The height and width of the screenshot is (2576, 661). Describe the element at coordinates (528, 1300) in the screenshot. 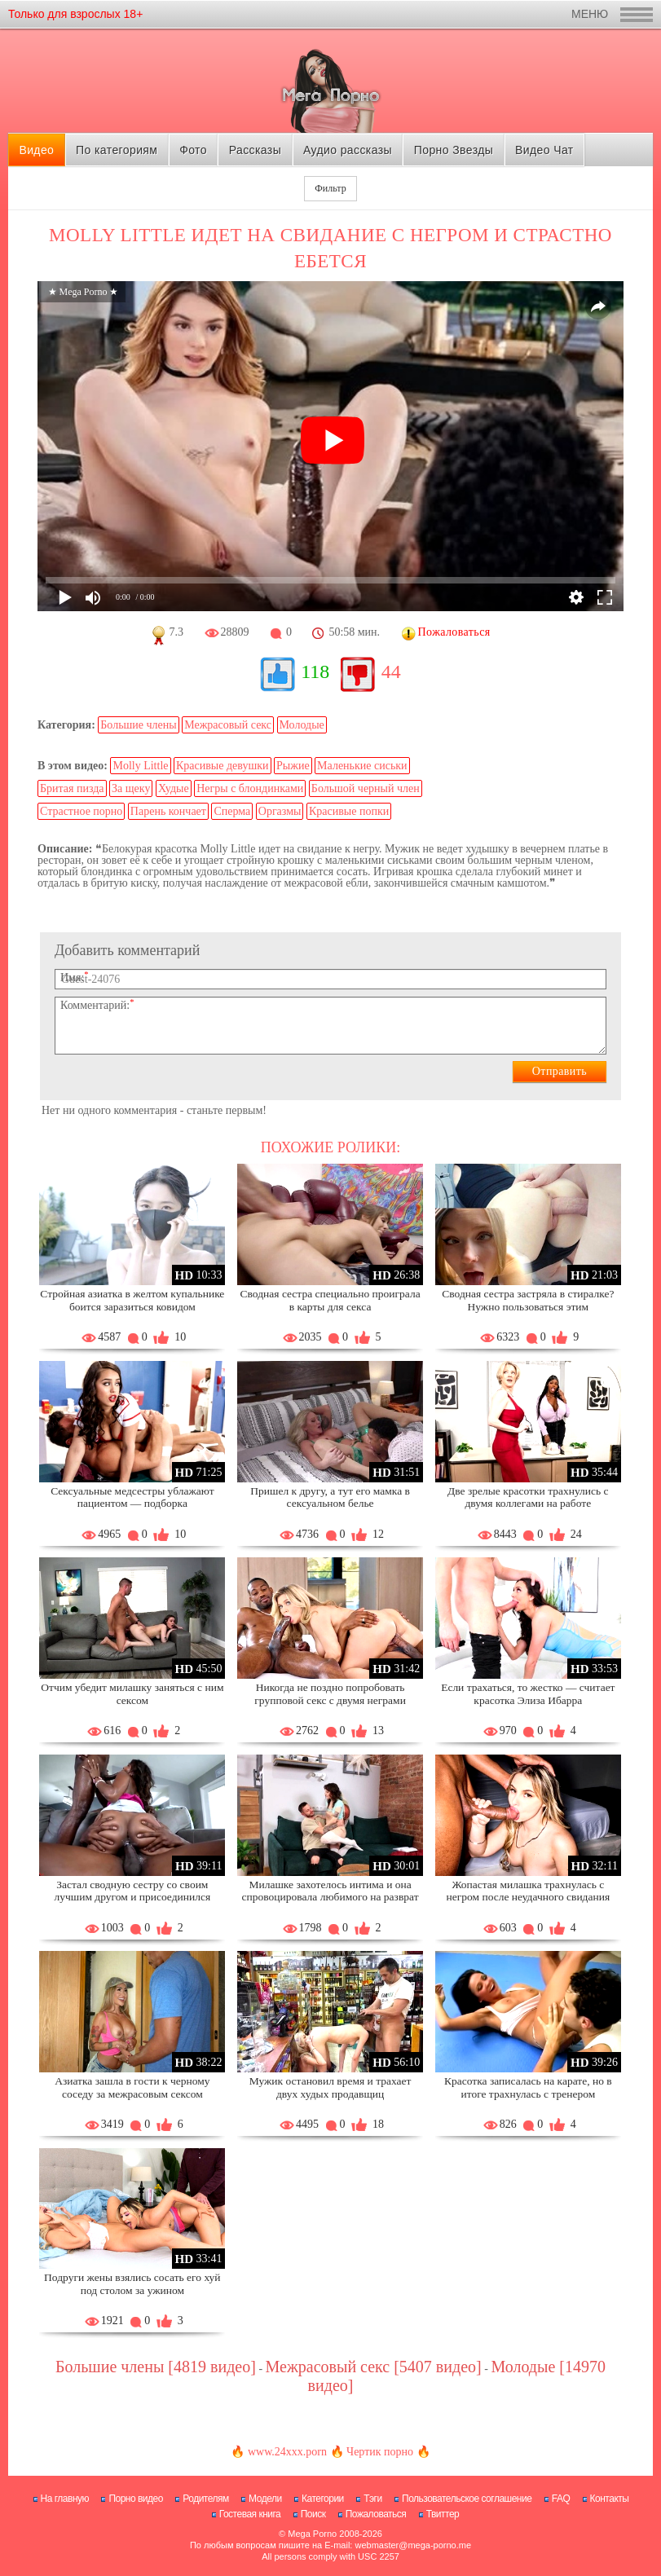

I see `Сводная сестра застряла в стиралке? Нужно пользоваться этим` at that location.